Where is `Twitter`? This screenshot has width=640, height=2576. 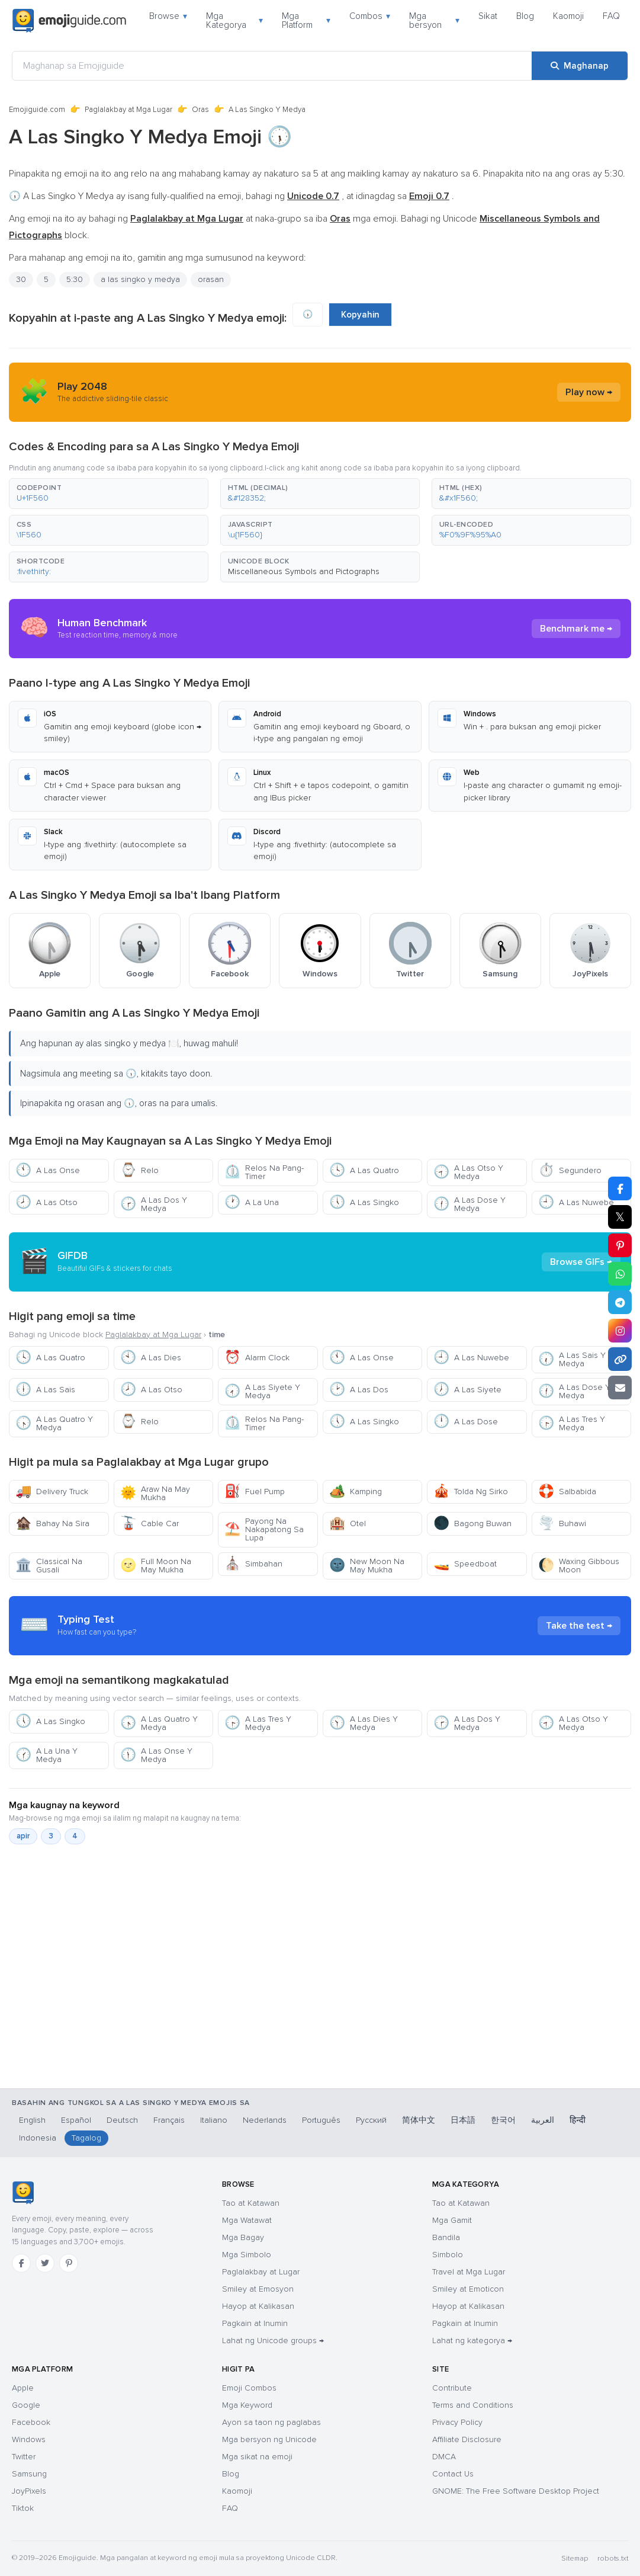 Twitter is located at coordinates (24, 2457).